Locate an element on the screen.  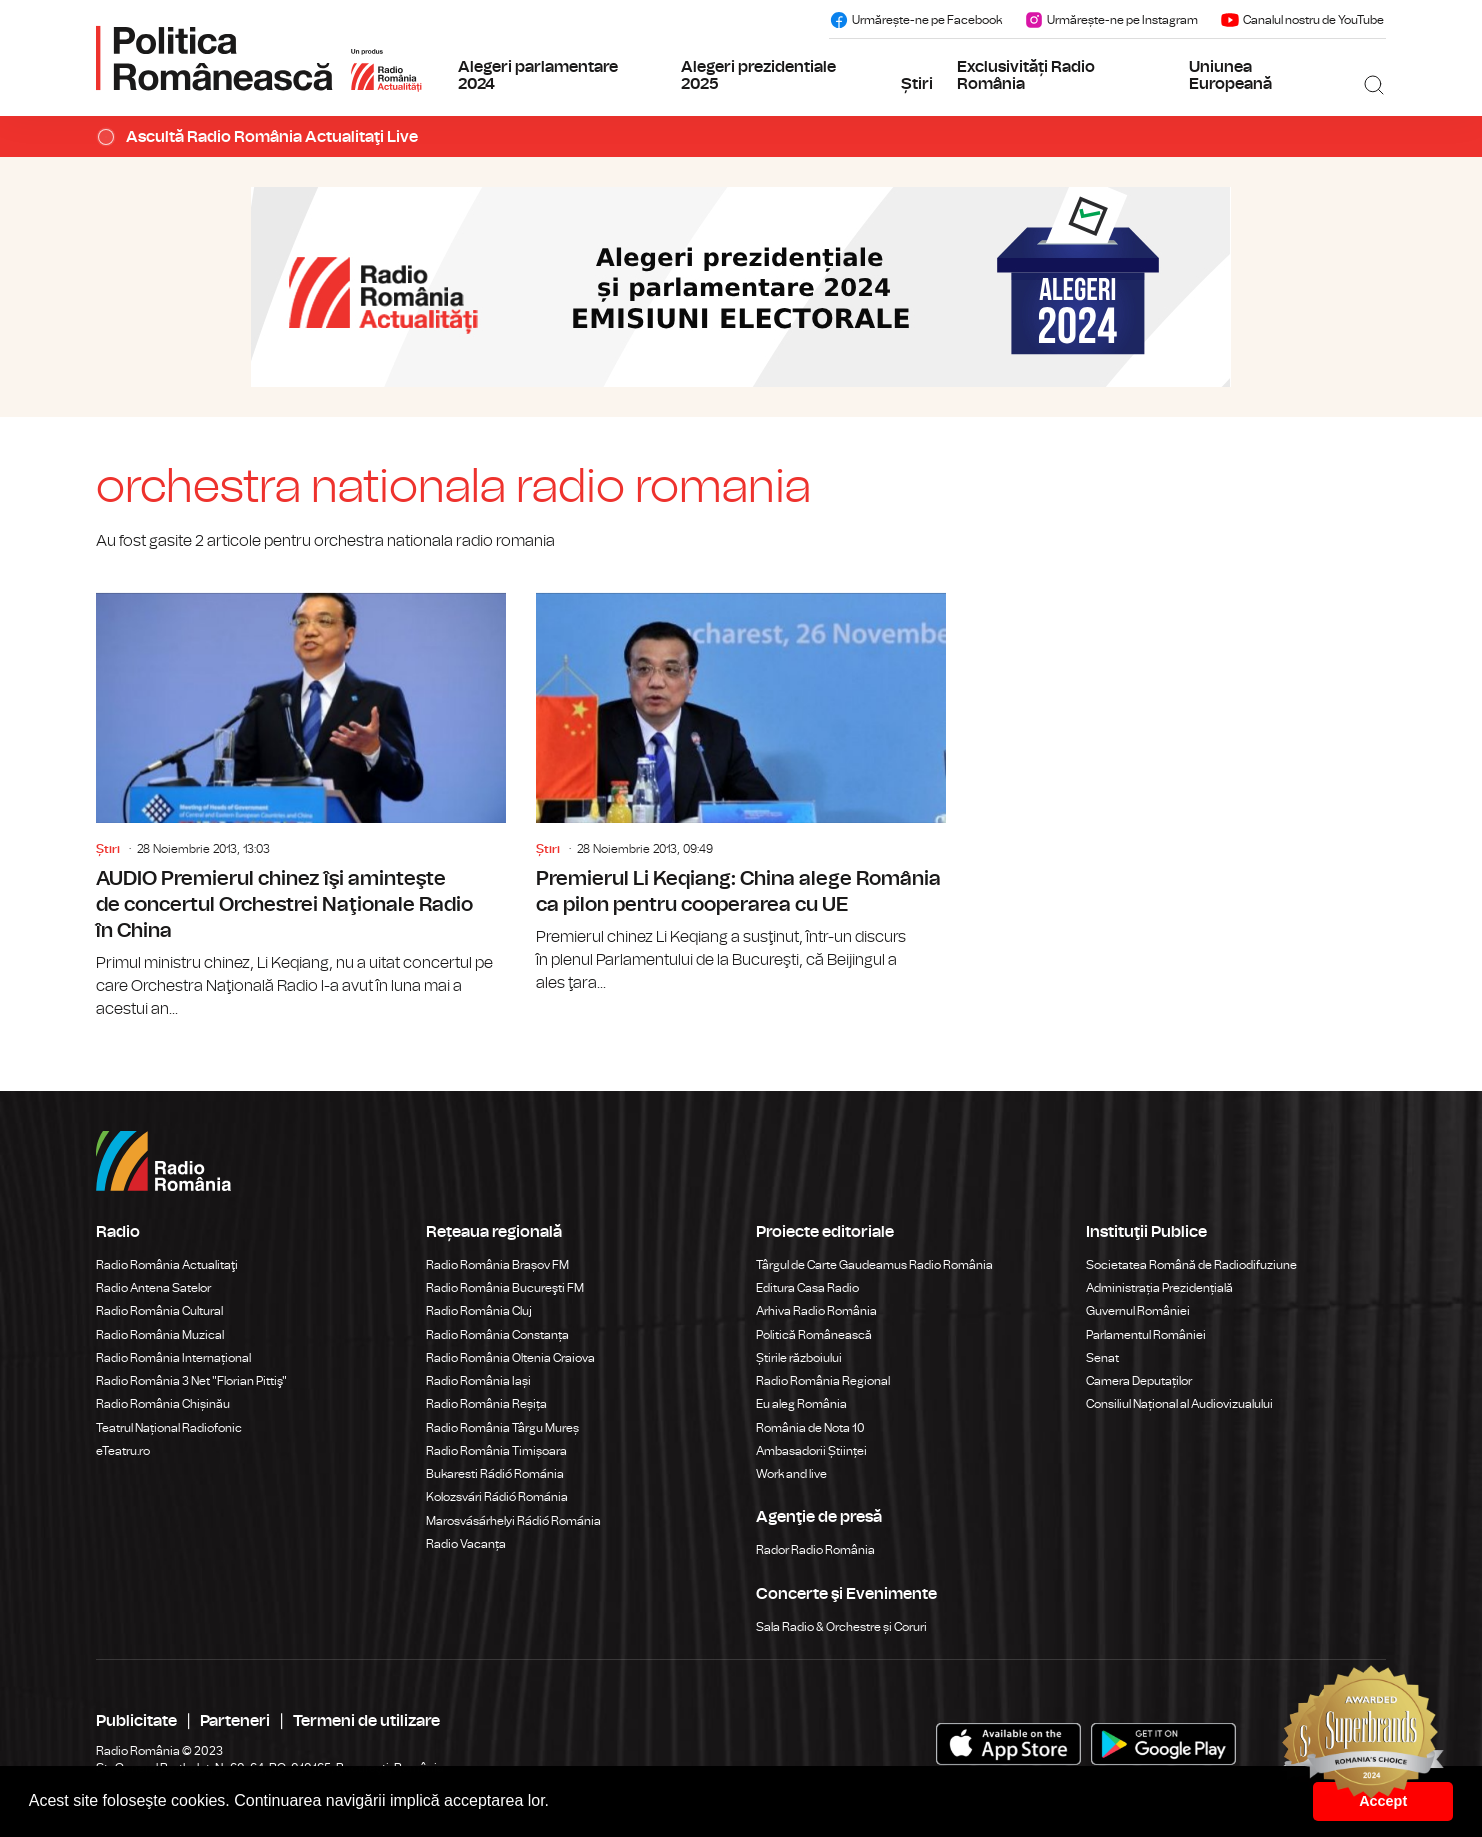
Știrile războiului is located at coordinates (799, 1358).